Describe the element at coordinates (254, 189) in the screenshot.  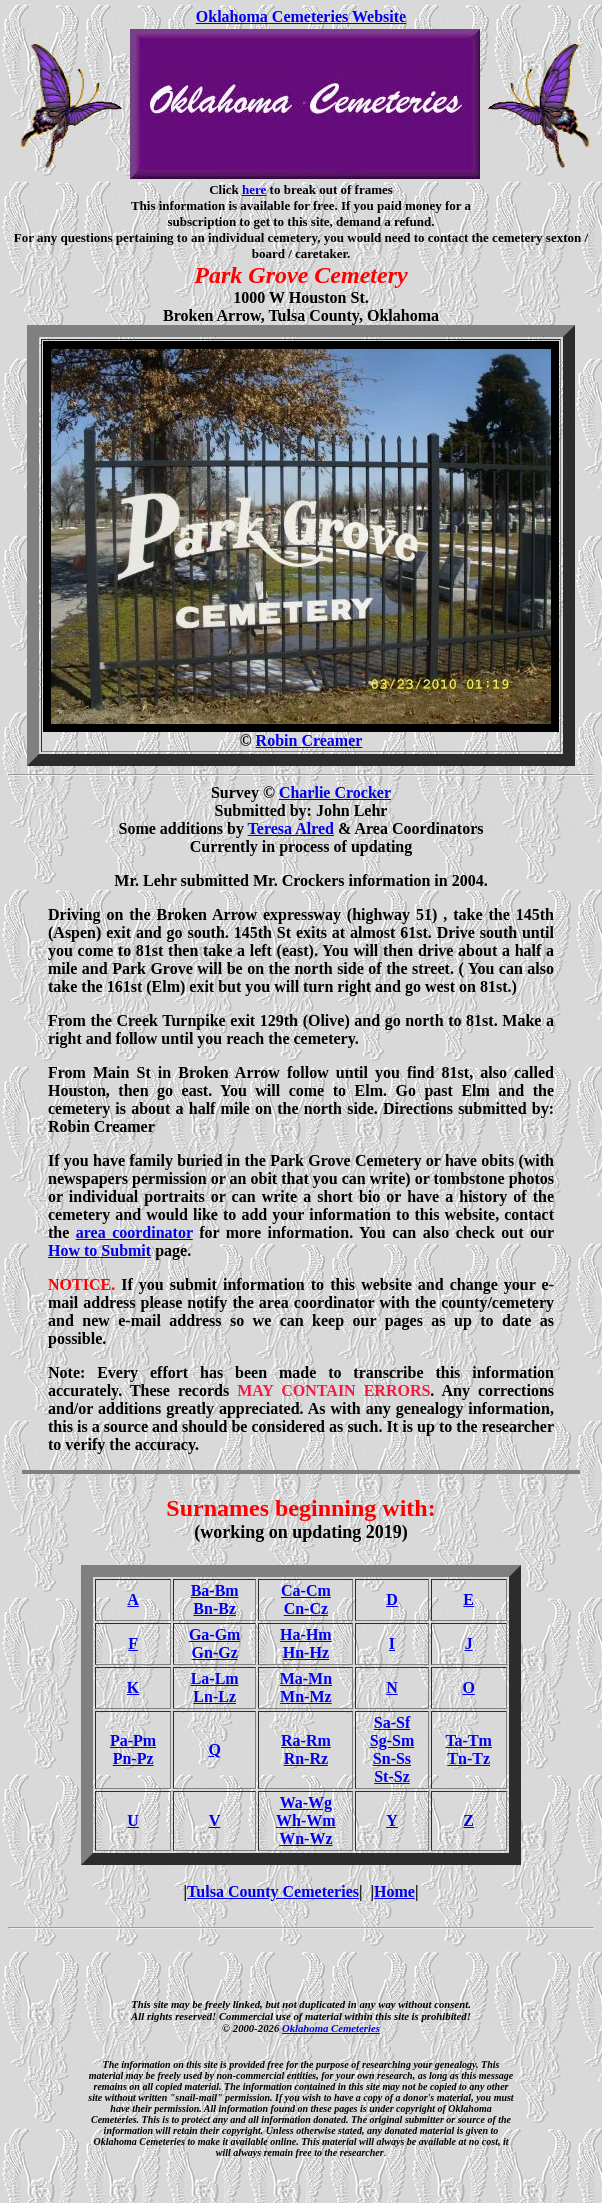
I see `here` at that location.